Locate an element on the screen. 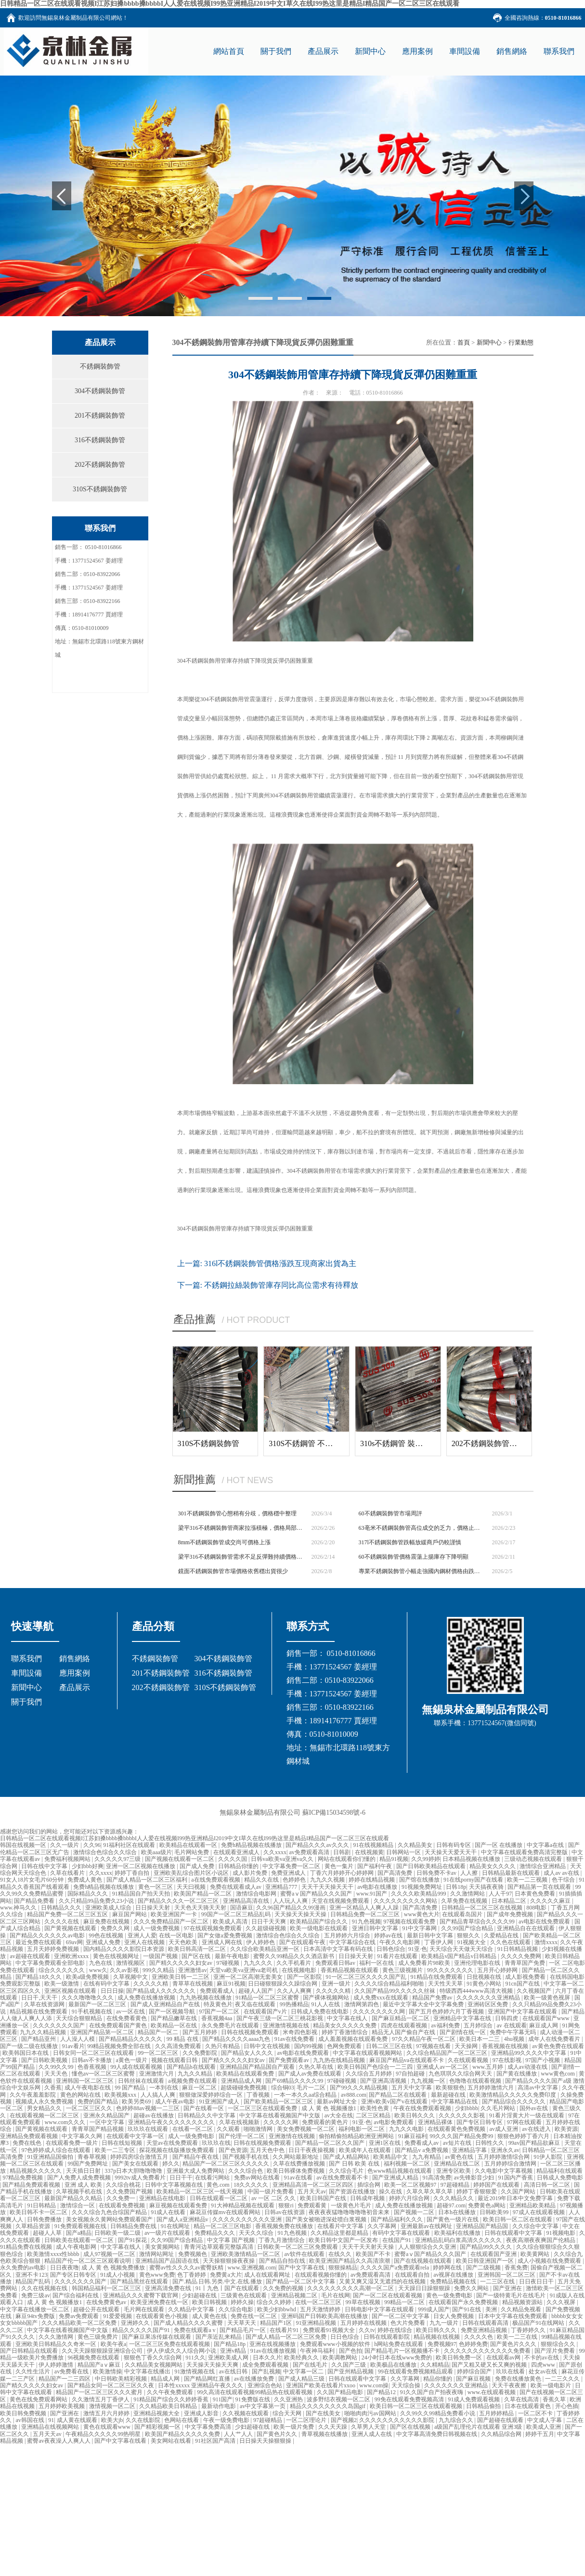  日日操天天操狠狠操 is located at coordinates (266, 2440).